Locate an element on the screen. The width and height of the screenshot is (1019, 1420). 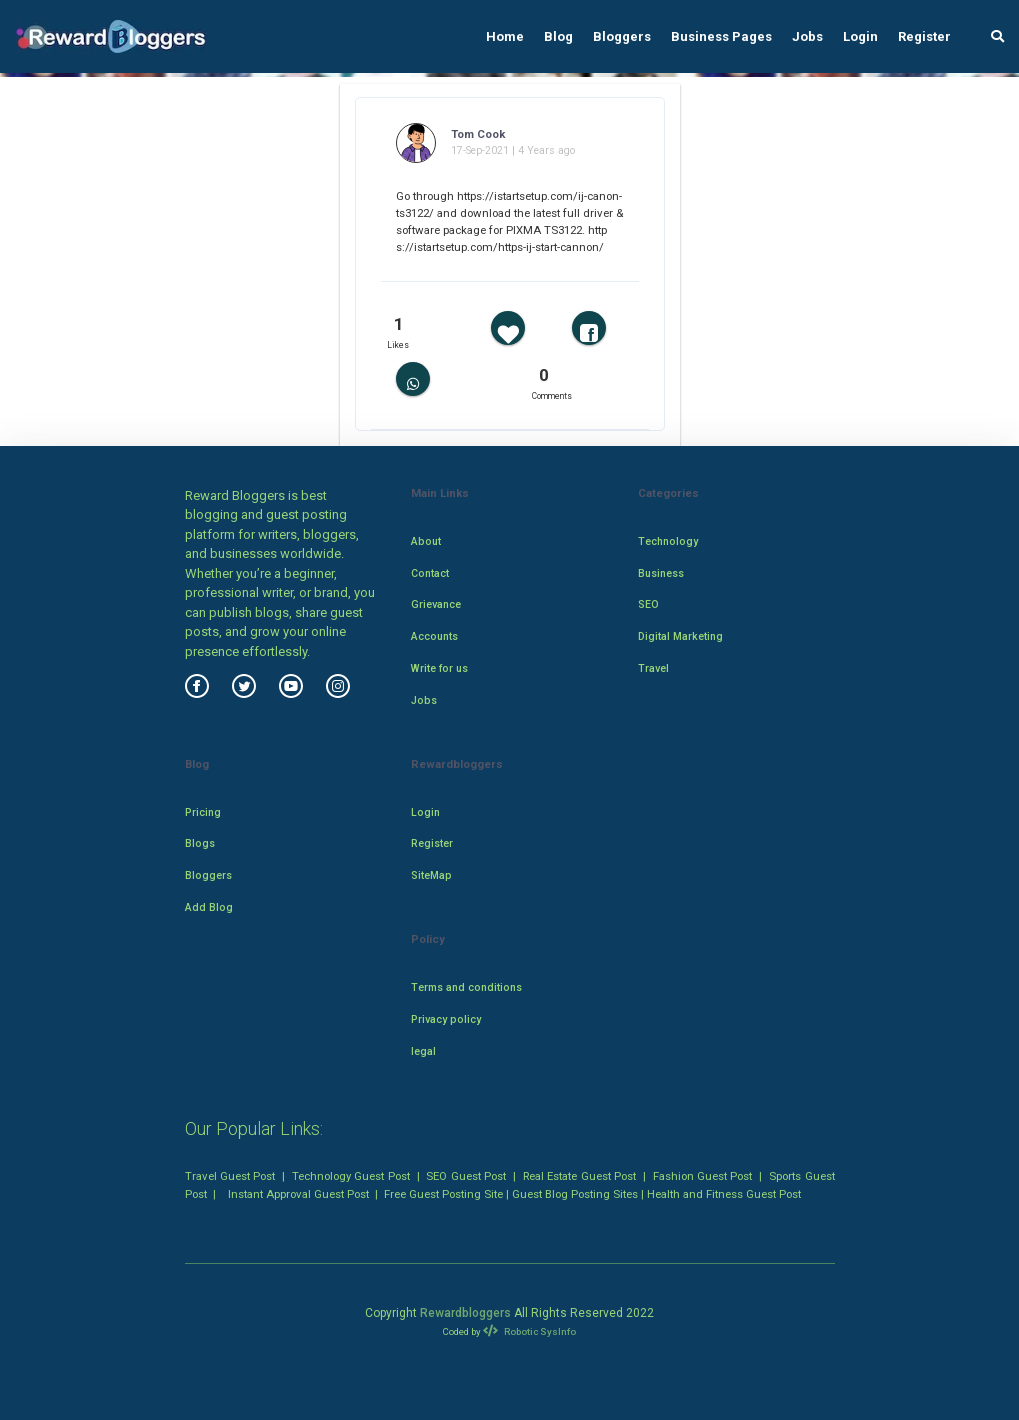
Fashion Guest Post is located at coordinates (703, 1176).